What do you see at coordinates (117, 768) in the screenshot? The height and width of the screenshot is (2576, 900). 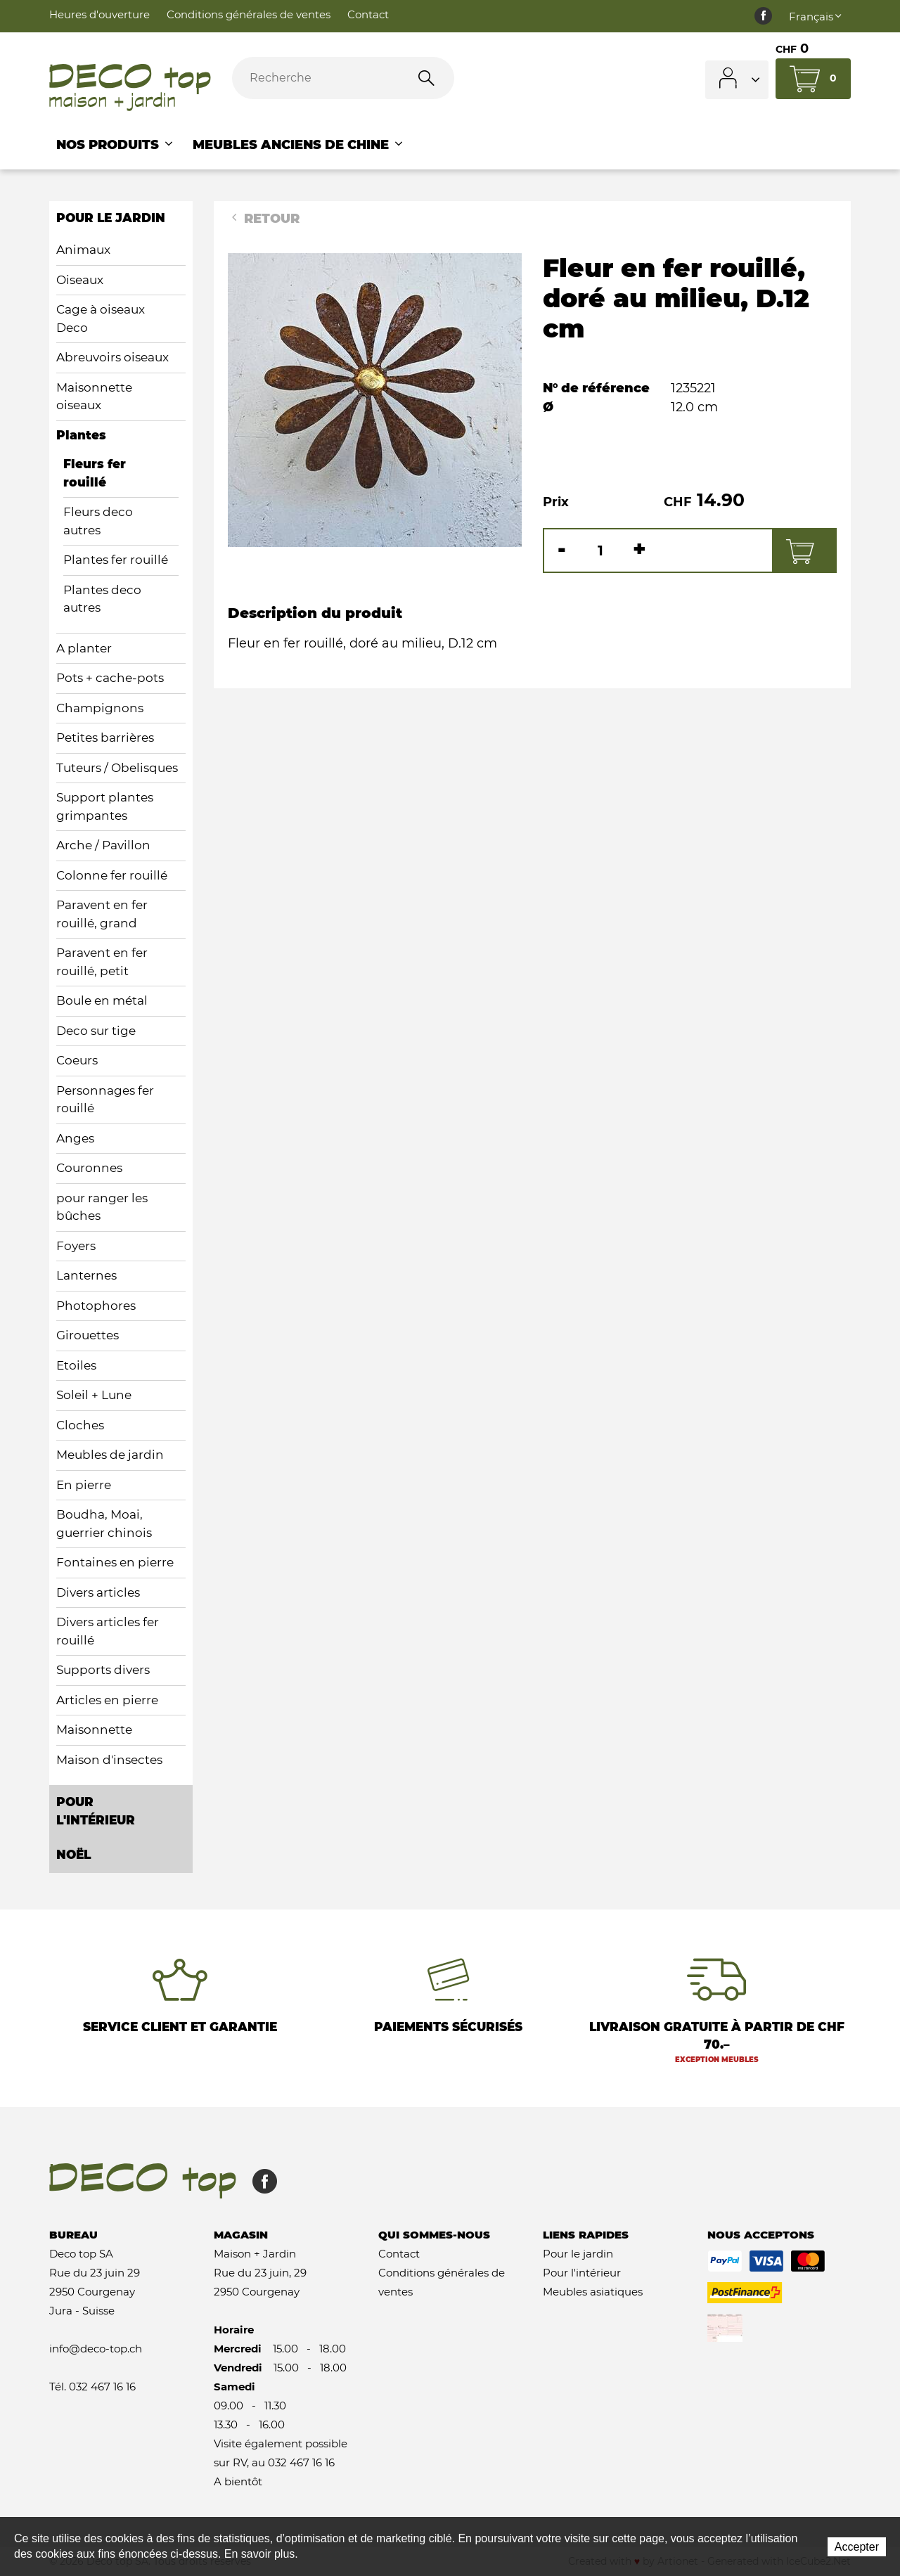 I see `Tuteurs / Obelisques` at bounding box center [117, 768].